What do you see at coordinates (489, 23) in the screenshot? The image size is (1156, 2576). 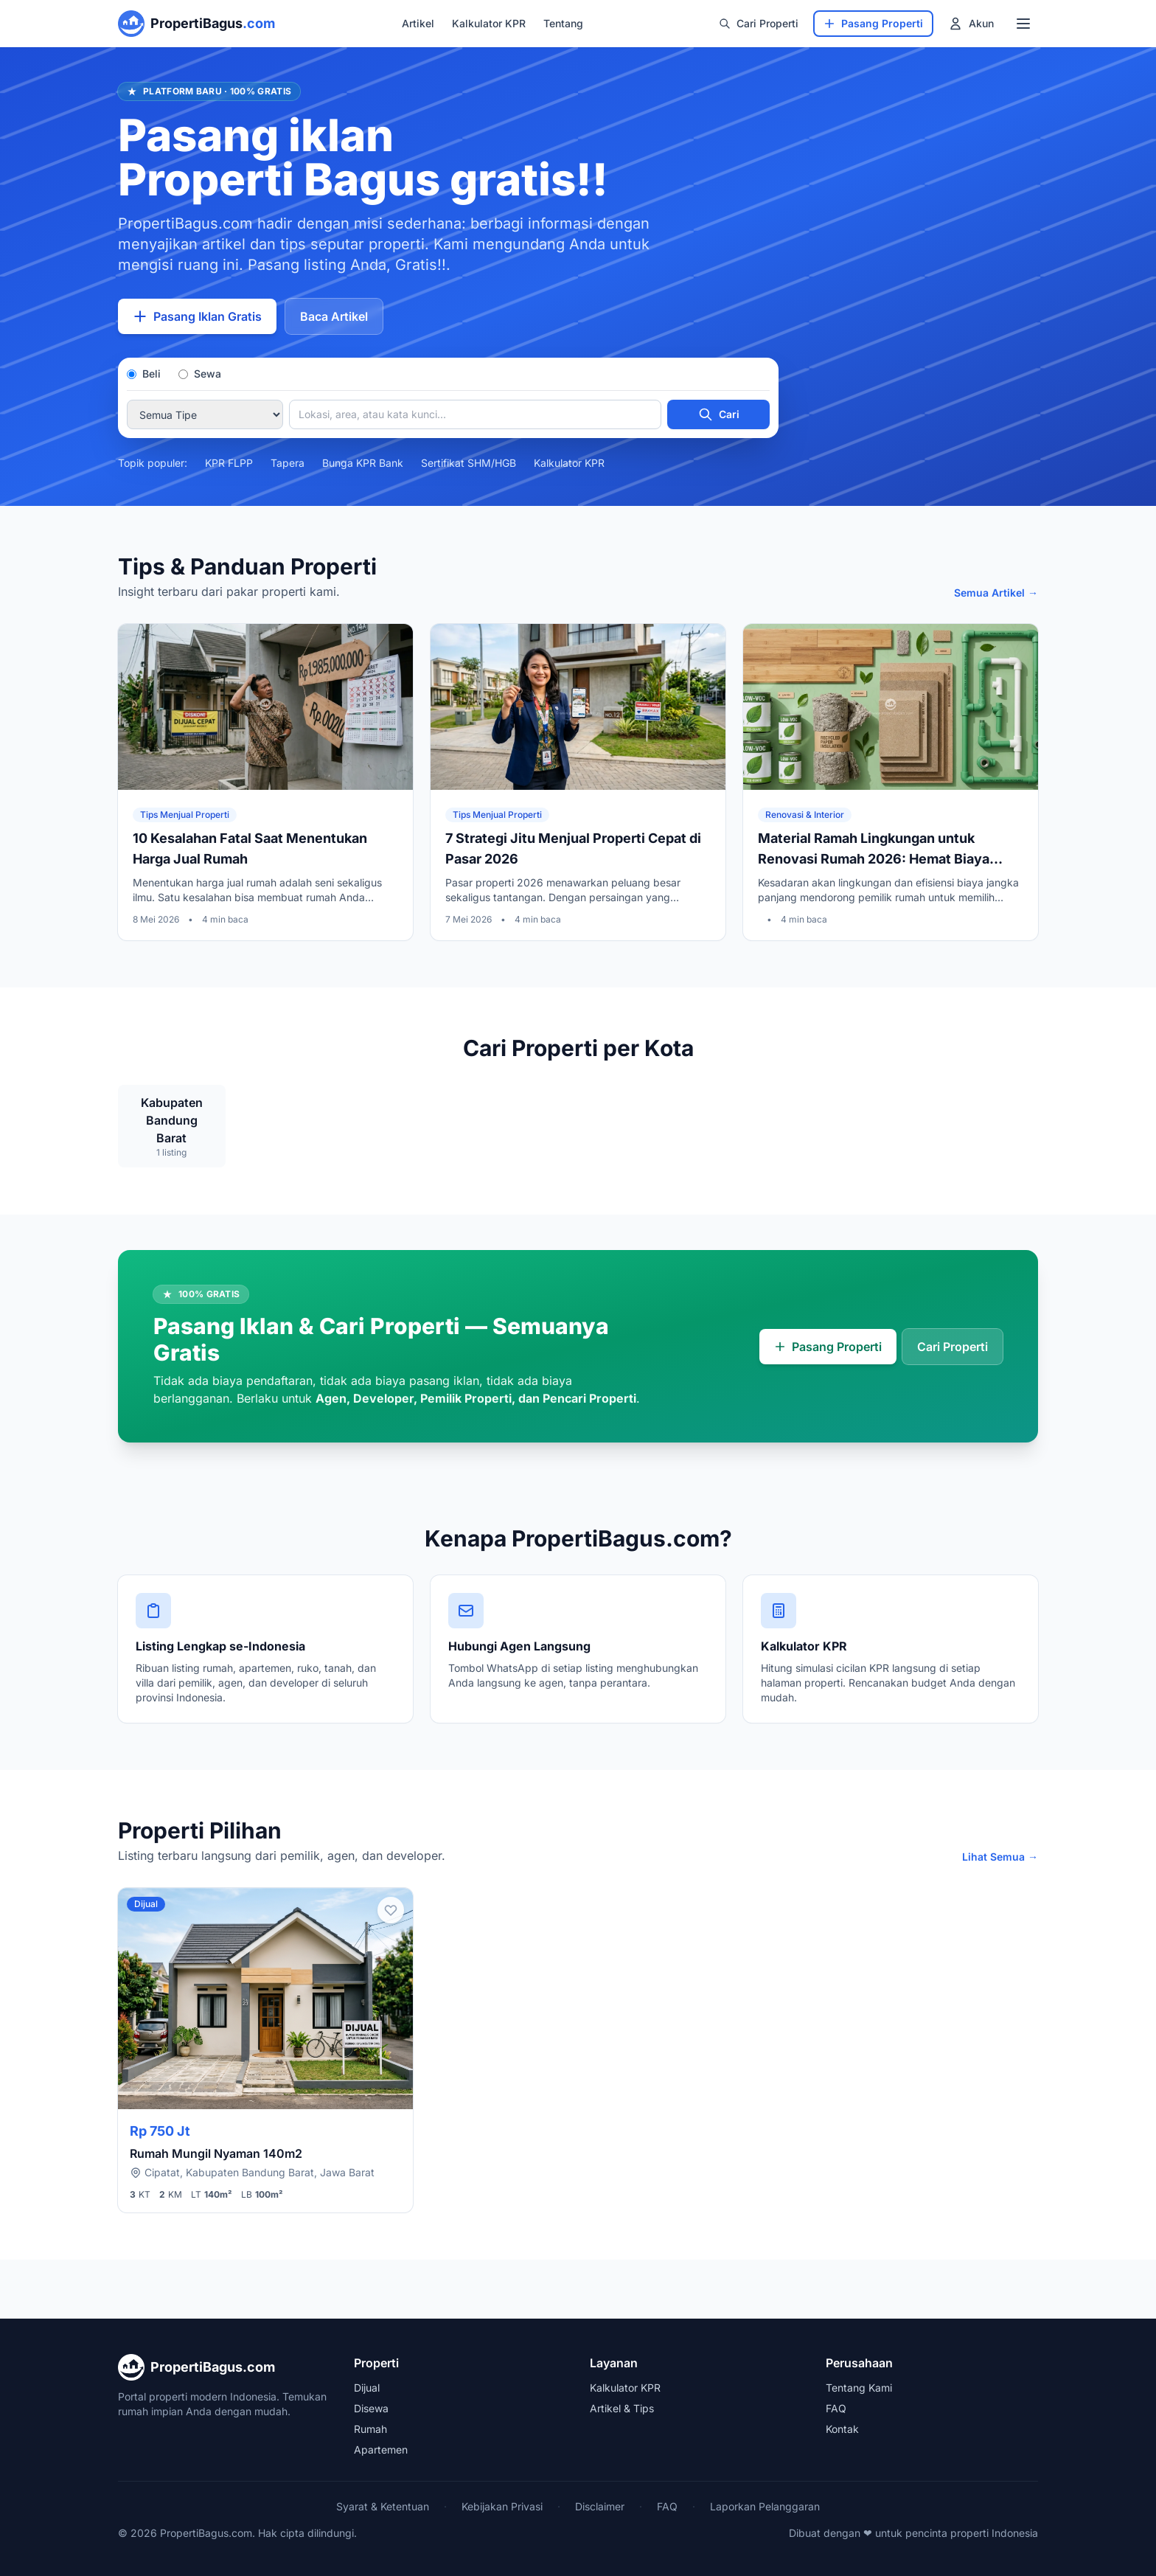 I see `Kalkulator KPR` at bounding box center [489, 23].